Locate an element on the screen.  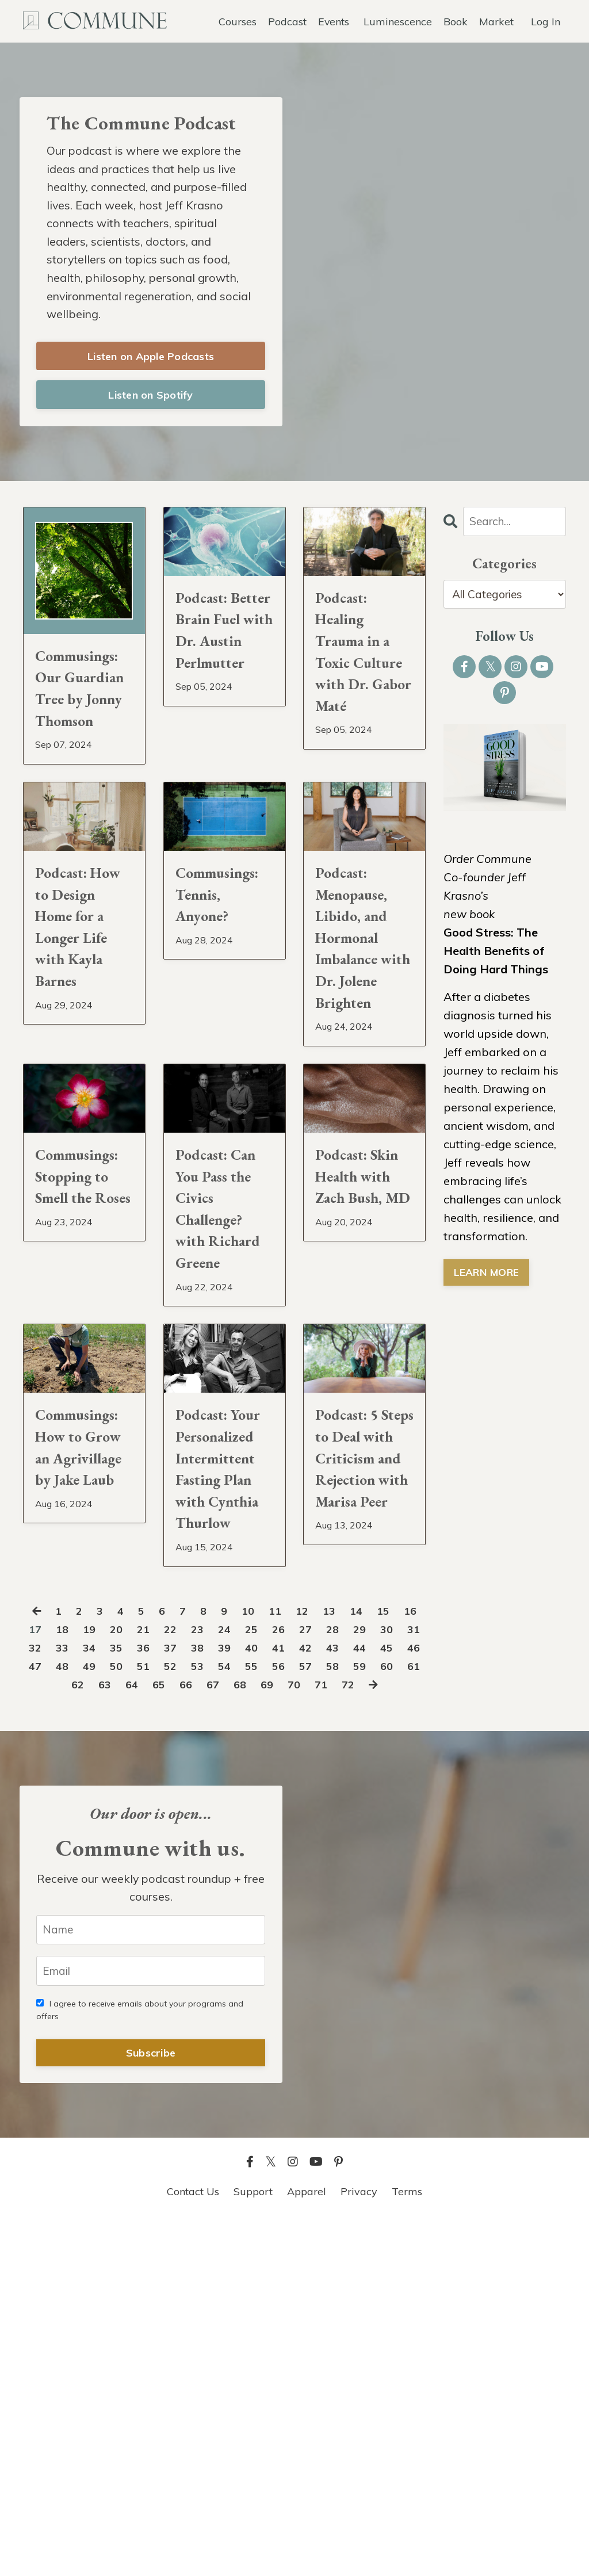
15 is located at coordinates (403, 1944).